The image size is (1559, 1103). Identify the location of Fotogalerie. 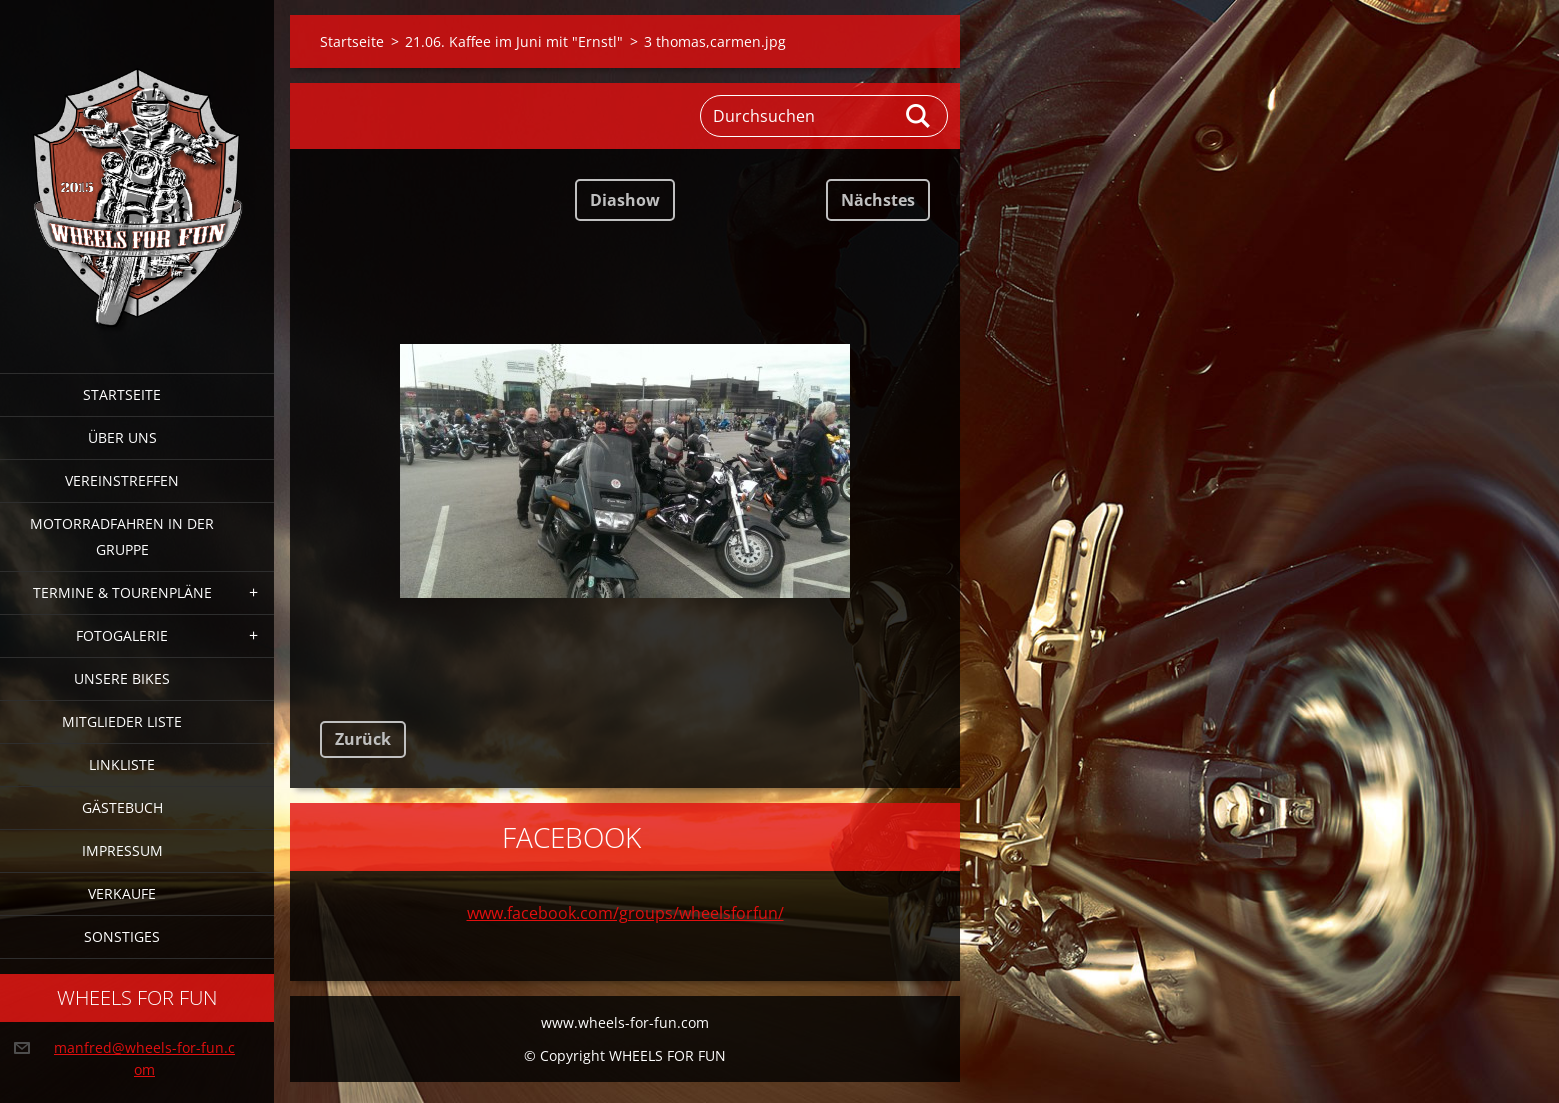
(122, 635).